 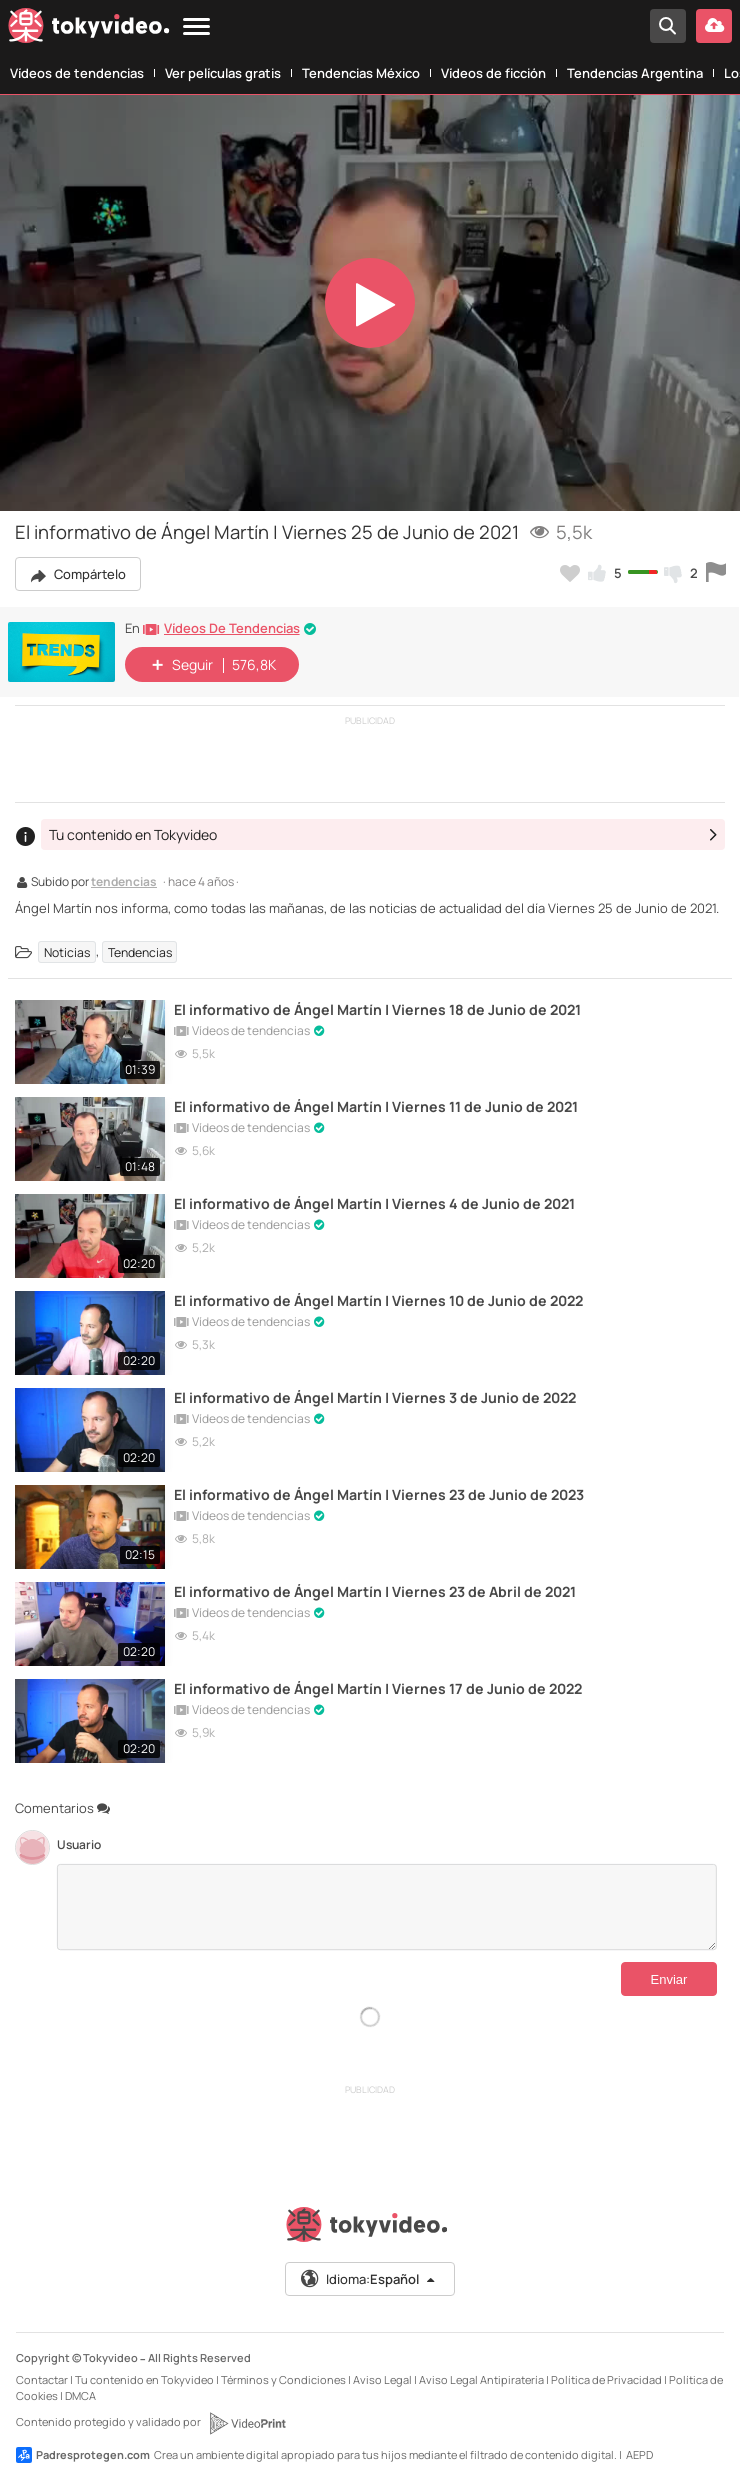 What do you see at coordinates (378, 1688) in the screenshot?
I see `El informativo de Ángel Martín | Viernes 17 de Junio de 2022` at bounding box center [378, 1688].